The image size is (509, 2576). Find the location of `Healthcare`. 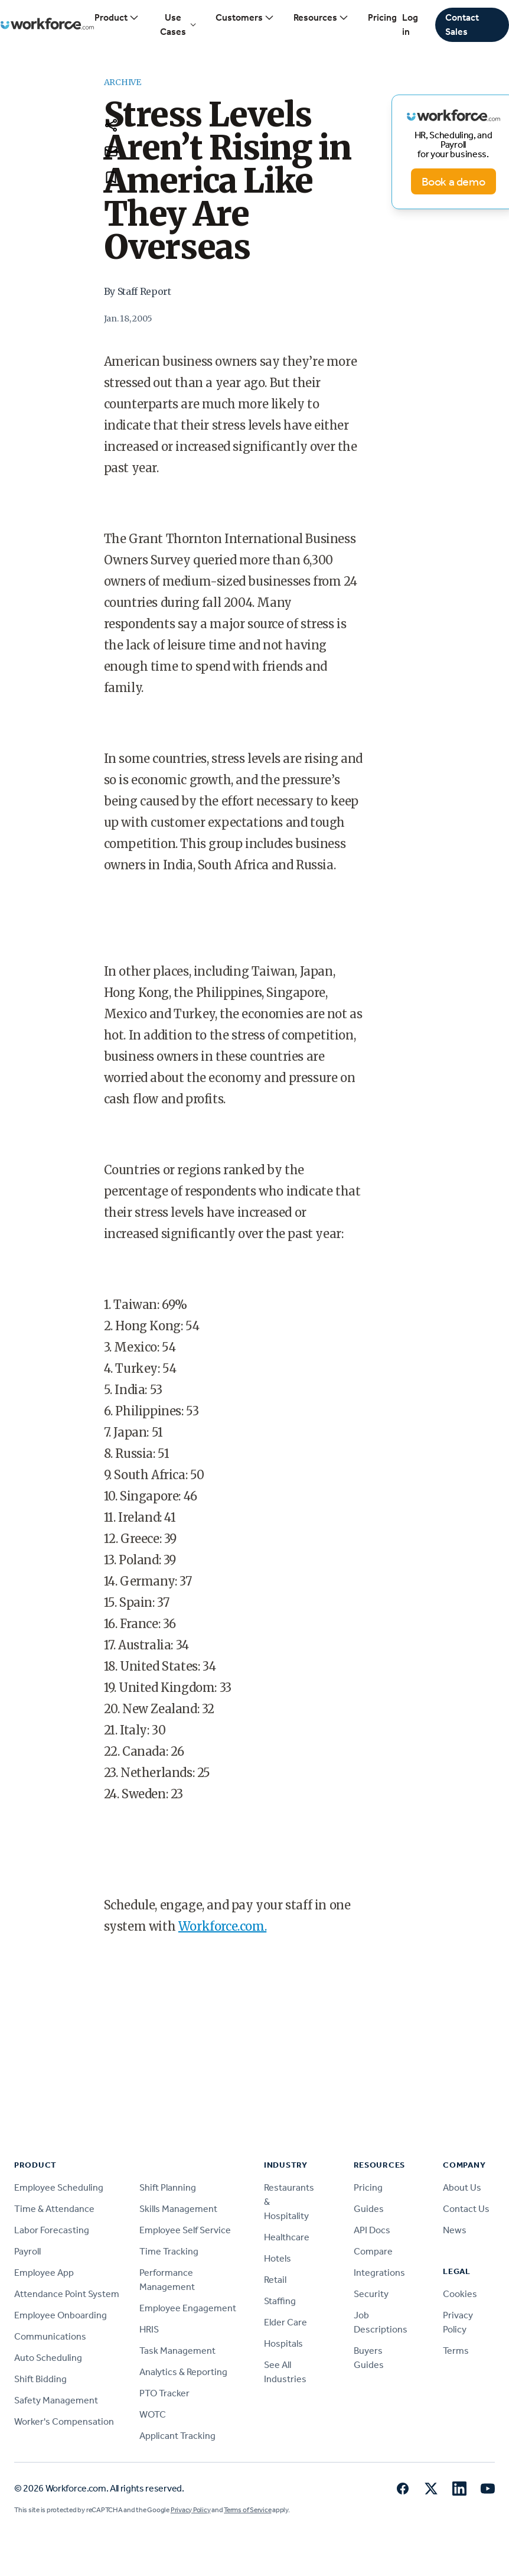

Healthcare is located at coordinates (286, 2237).